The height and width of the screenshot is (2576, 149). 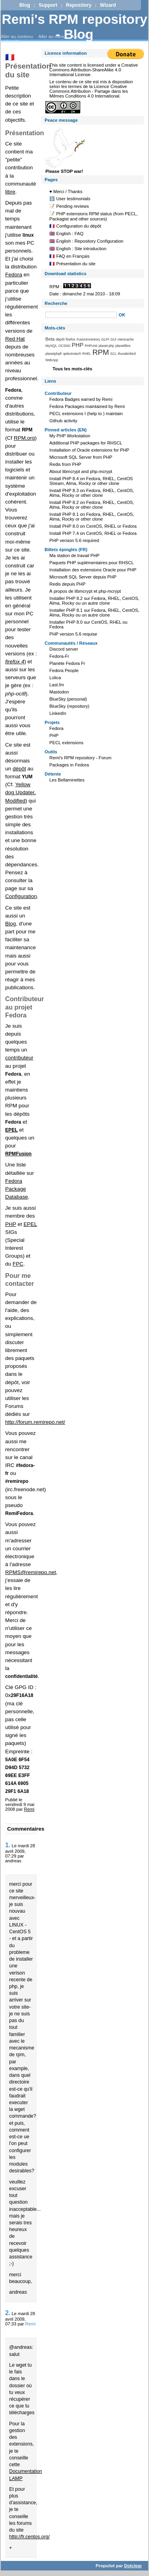 I want to click on Creative Commons Attribution-ShareAlike 4.0 International License, so click(x=93, y=70).